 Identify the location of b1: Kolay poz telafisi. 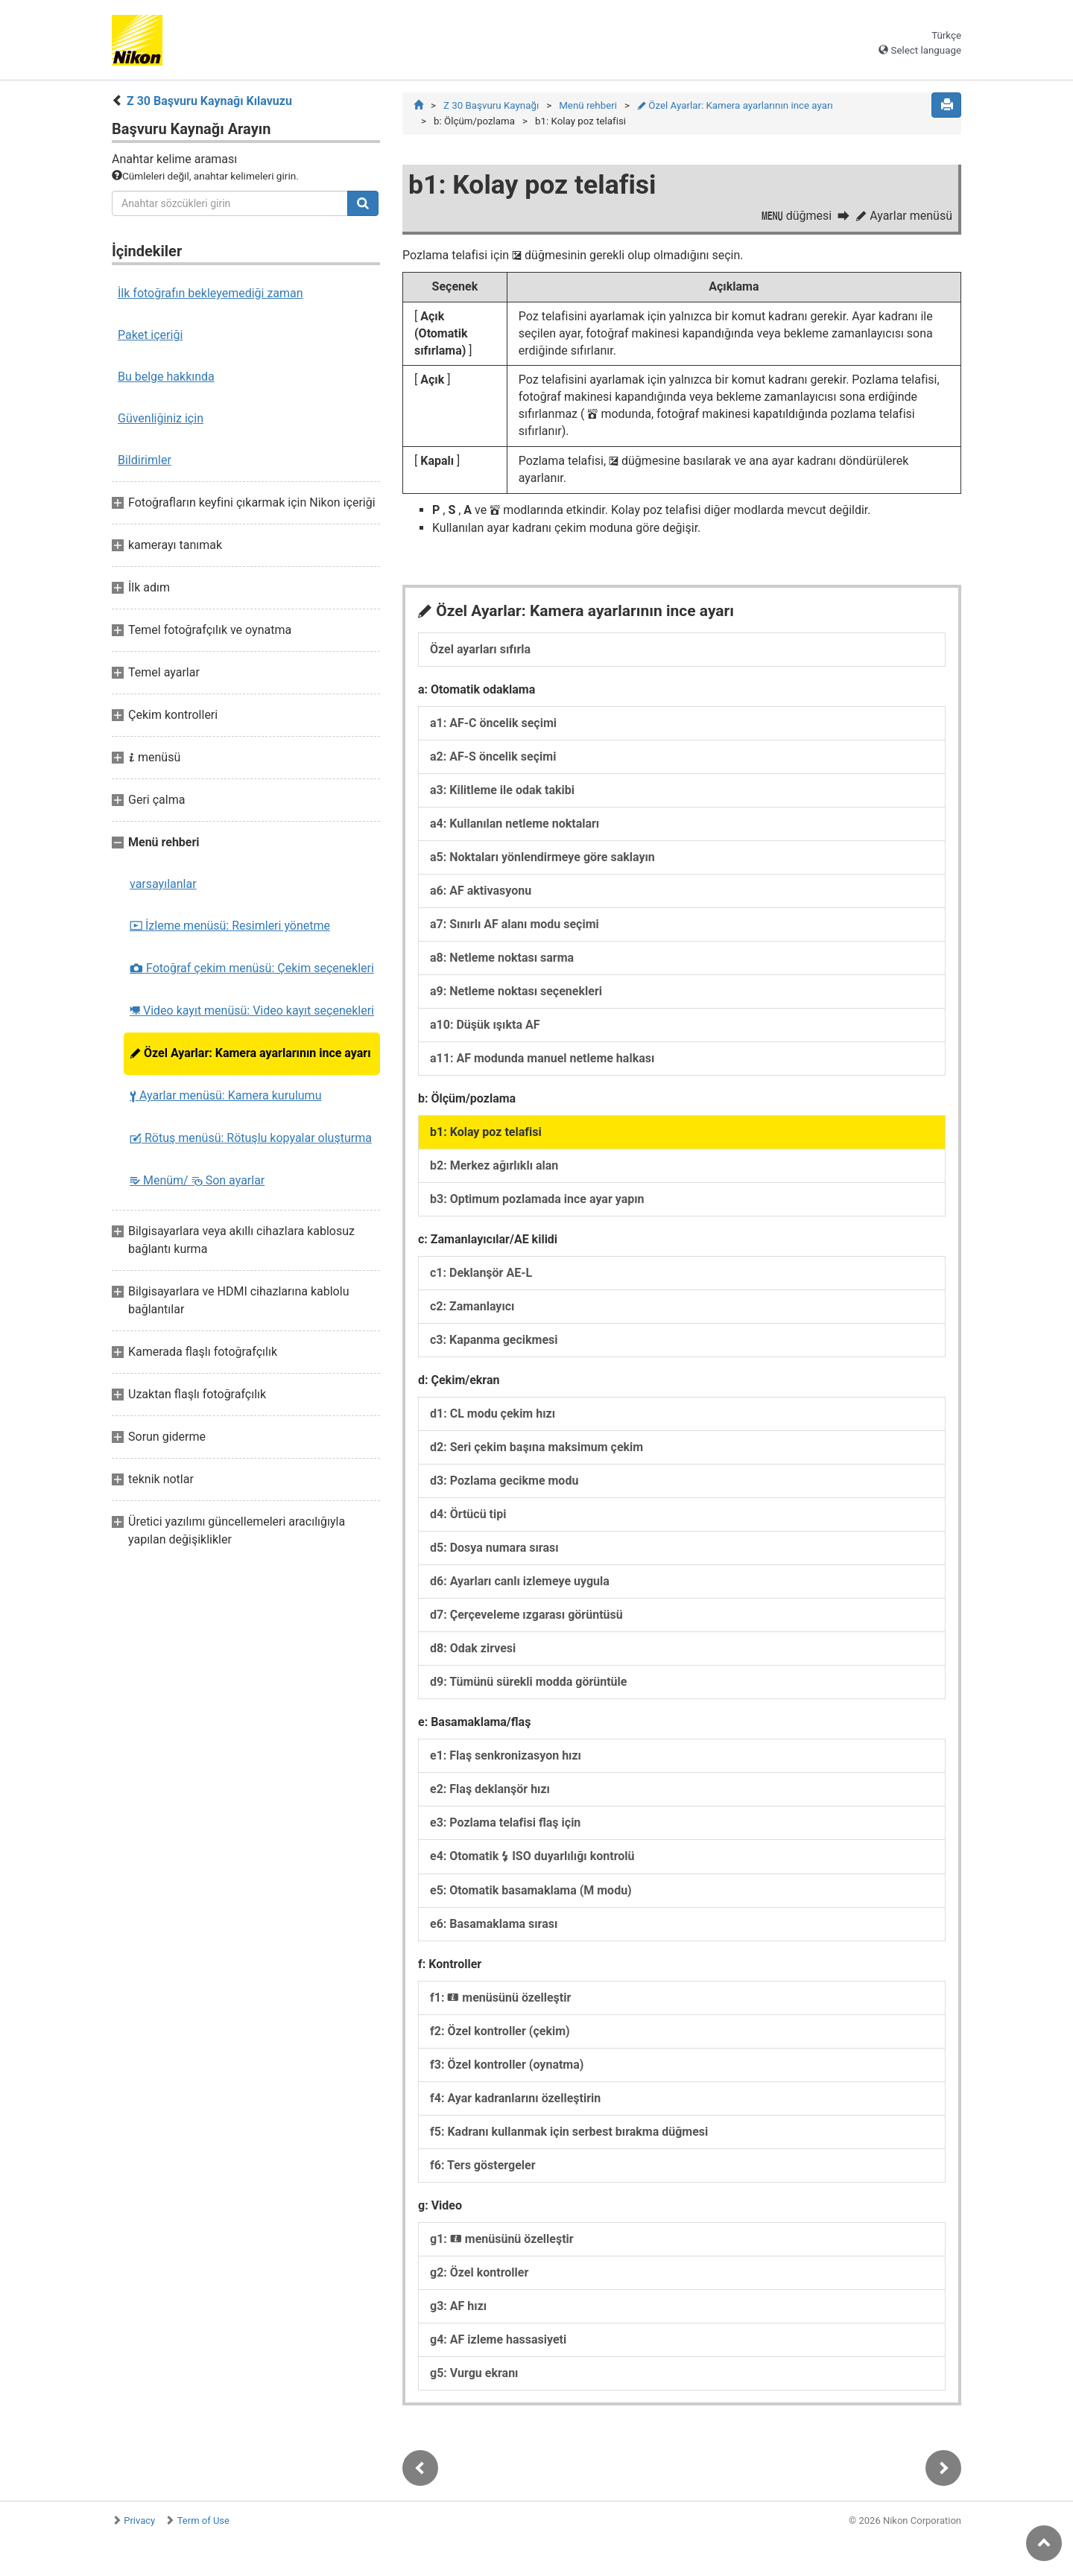
(486, 1132).